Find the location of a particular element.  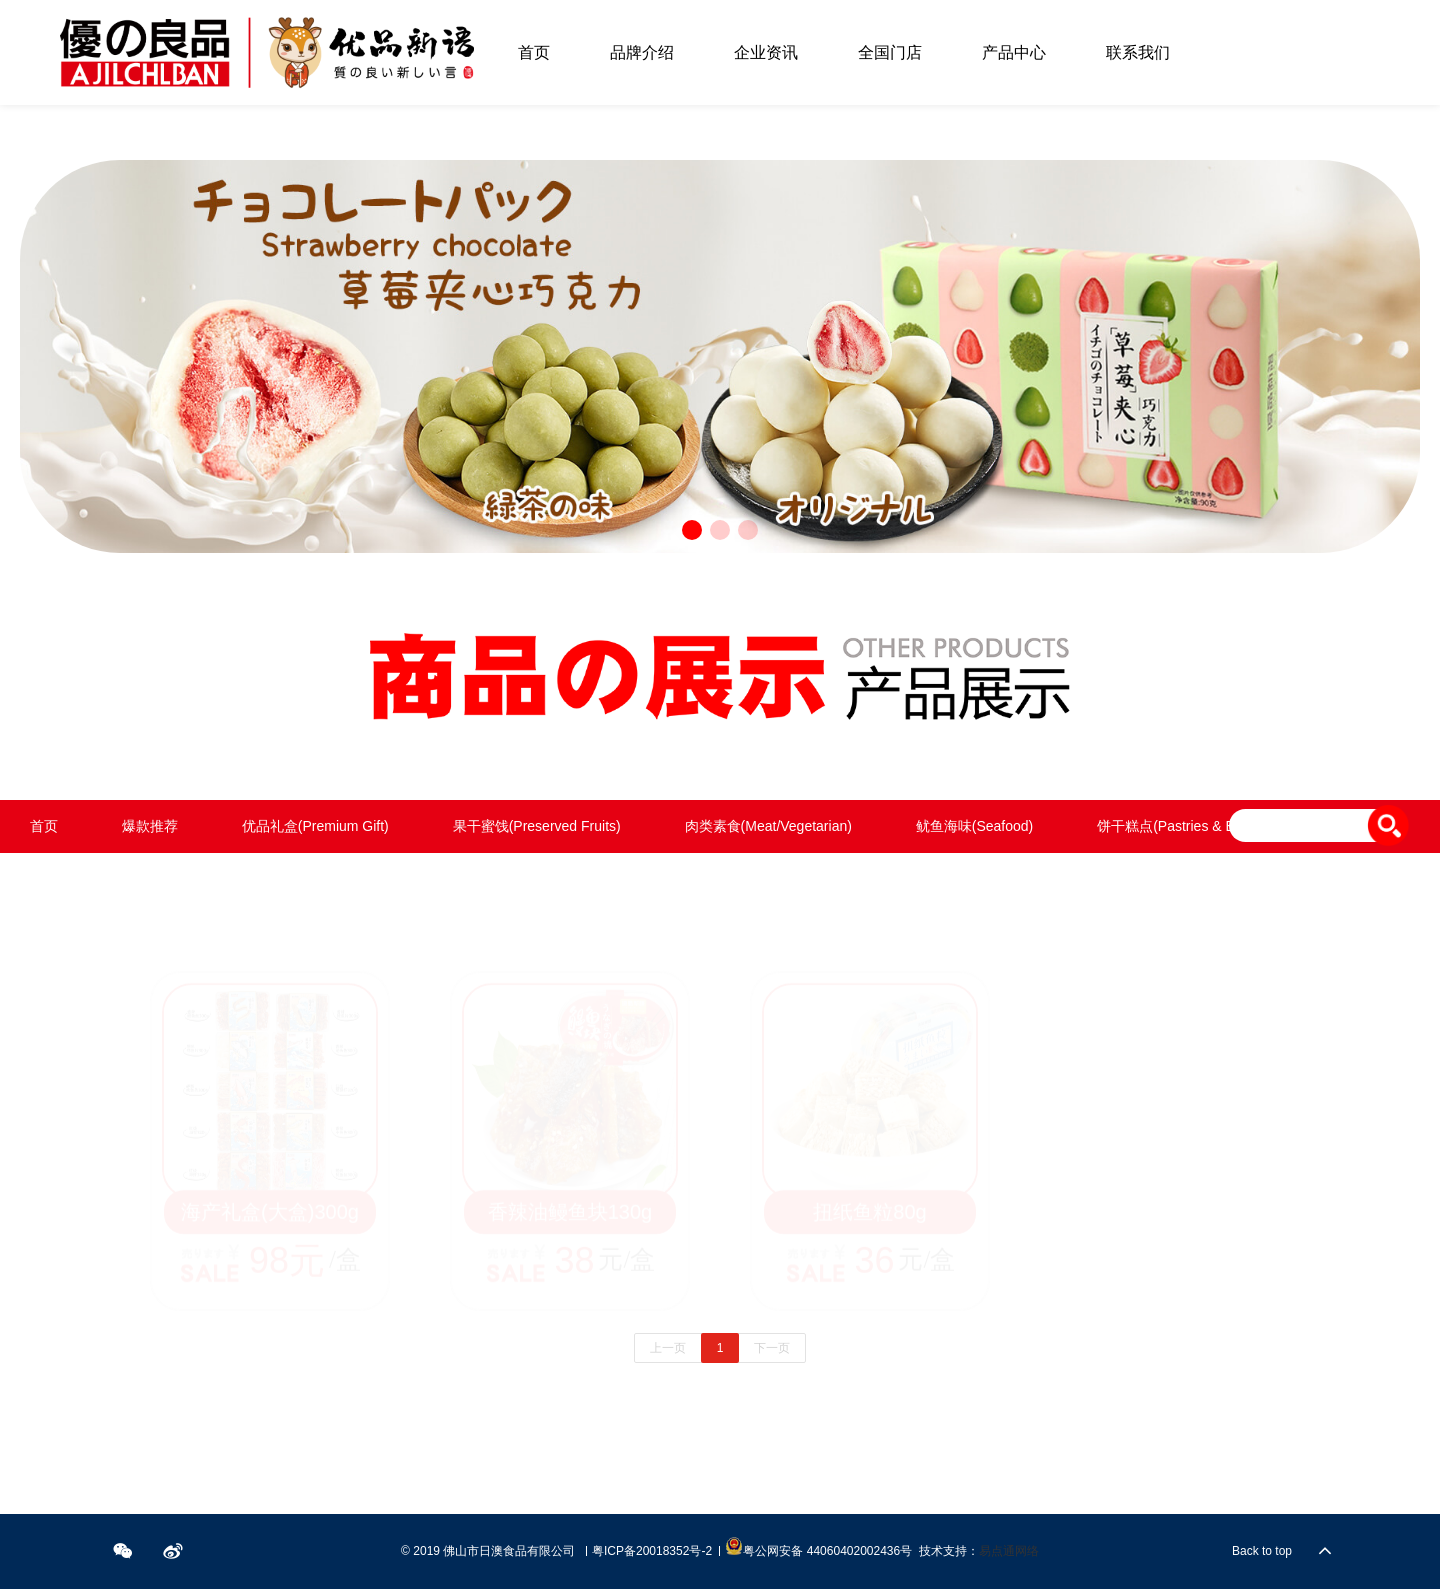

优品礼盒(Premium Gift) is located at coordinates (315, 826).